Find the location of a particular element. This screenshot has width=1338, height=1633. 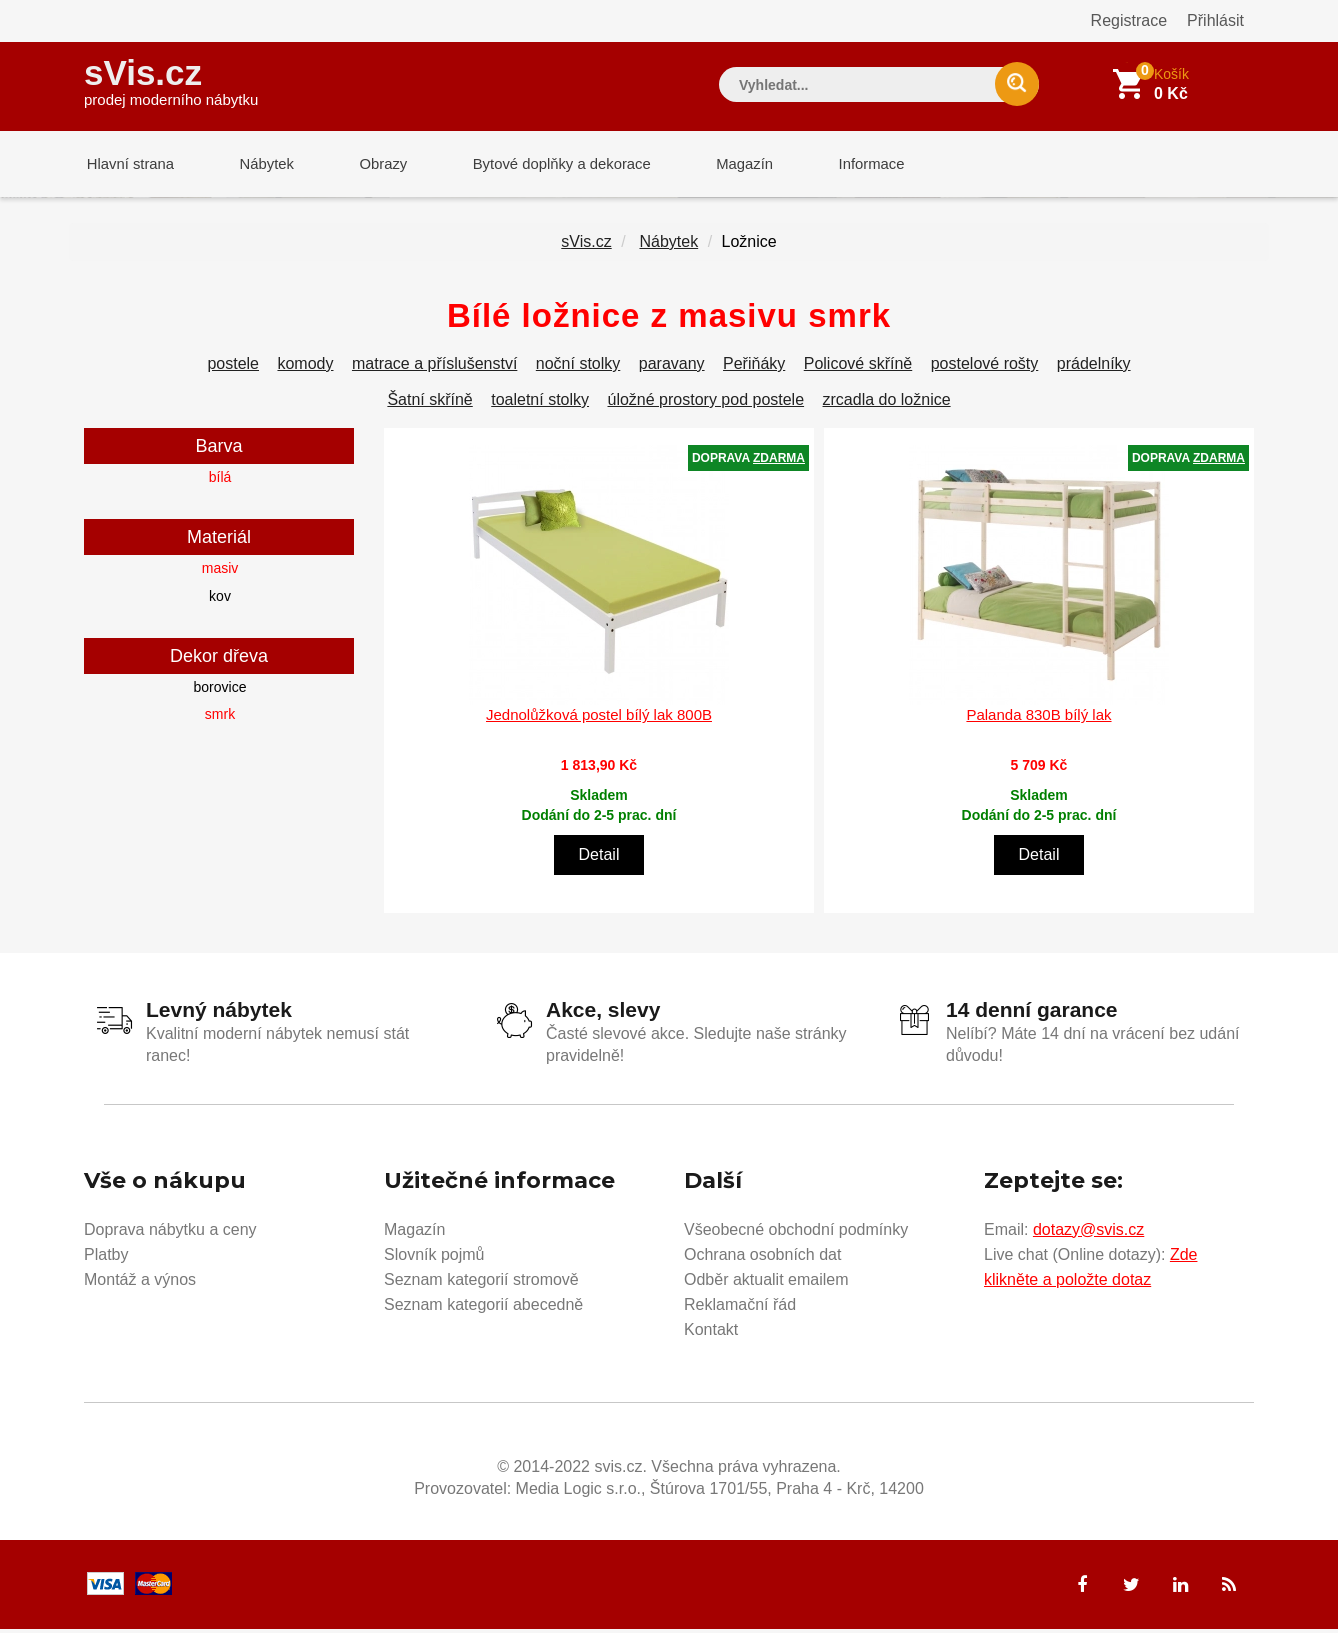

Policové skříně is located at coordinates (858, 367).